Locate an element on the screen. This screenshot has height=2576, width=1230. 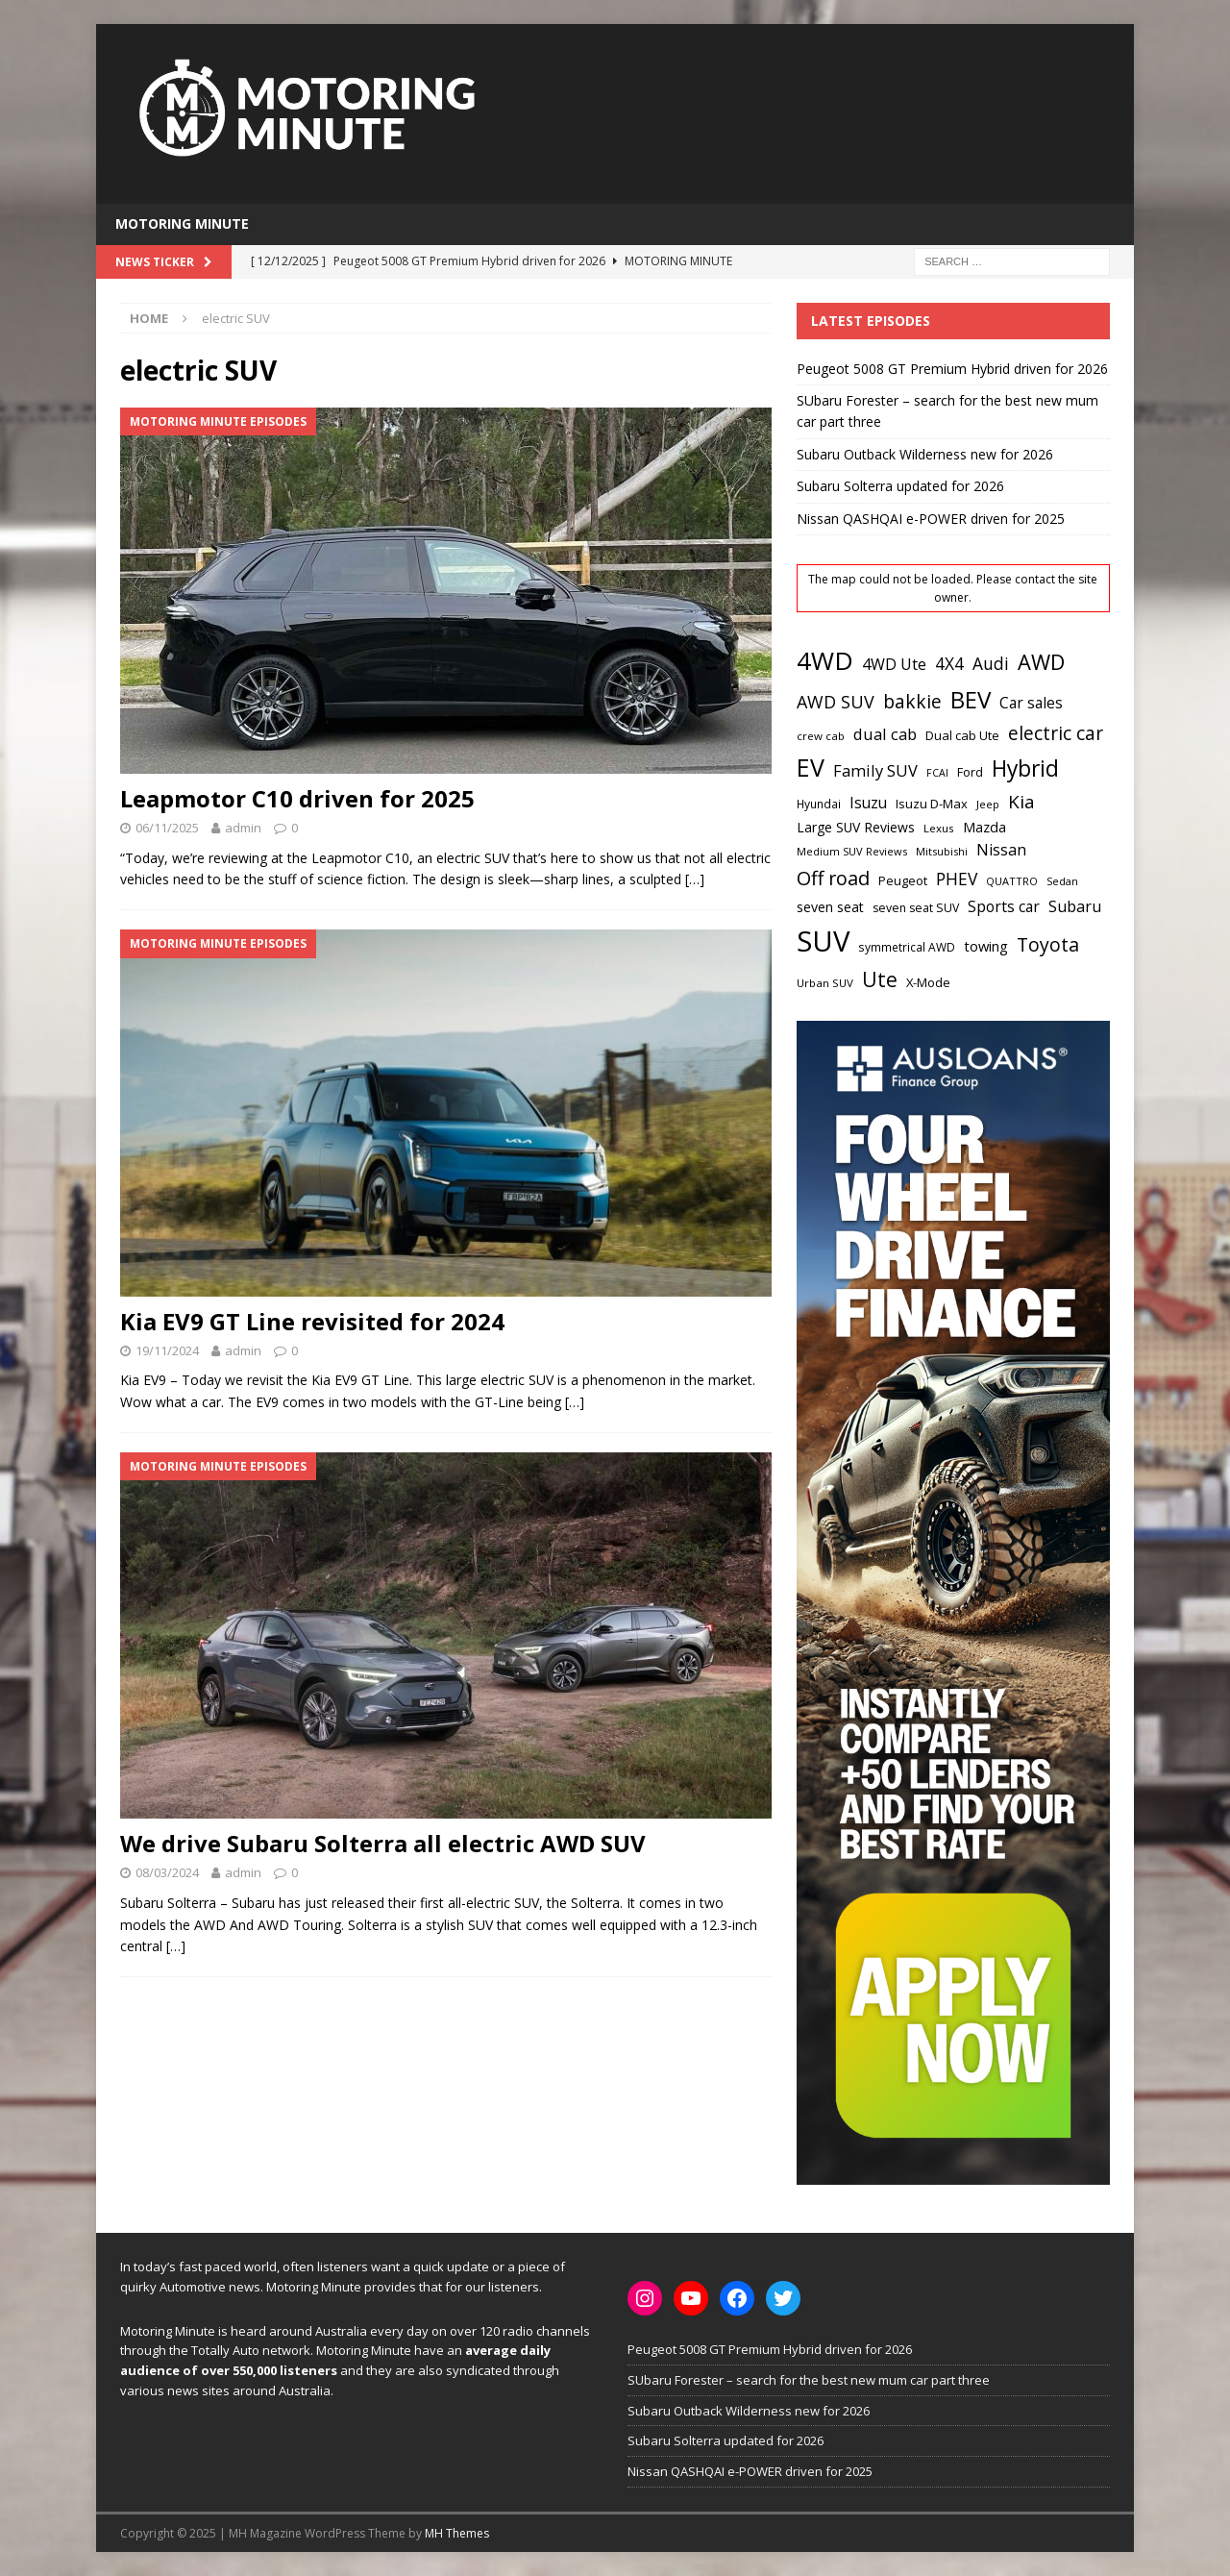
symmetrical AWD [symmetrical AWD (17 items)] is located at coordinates (906, 947).